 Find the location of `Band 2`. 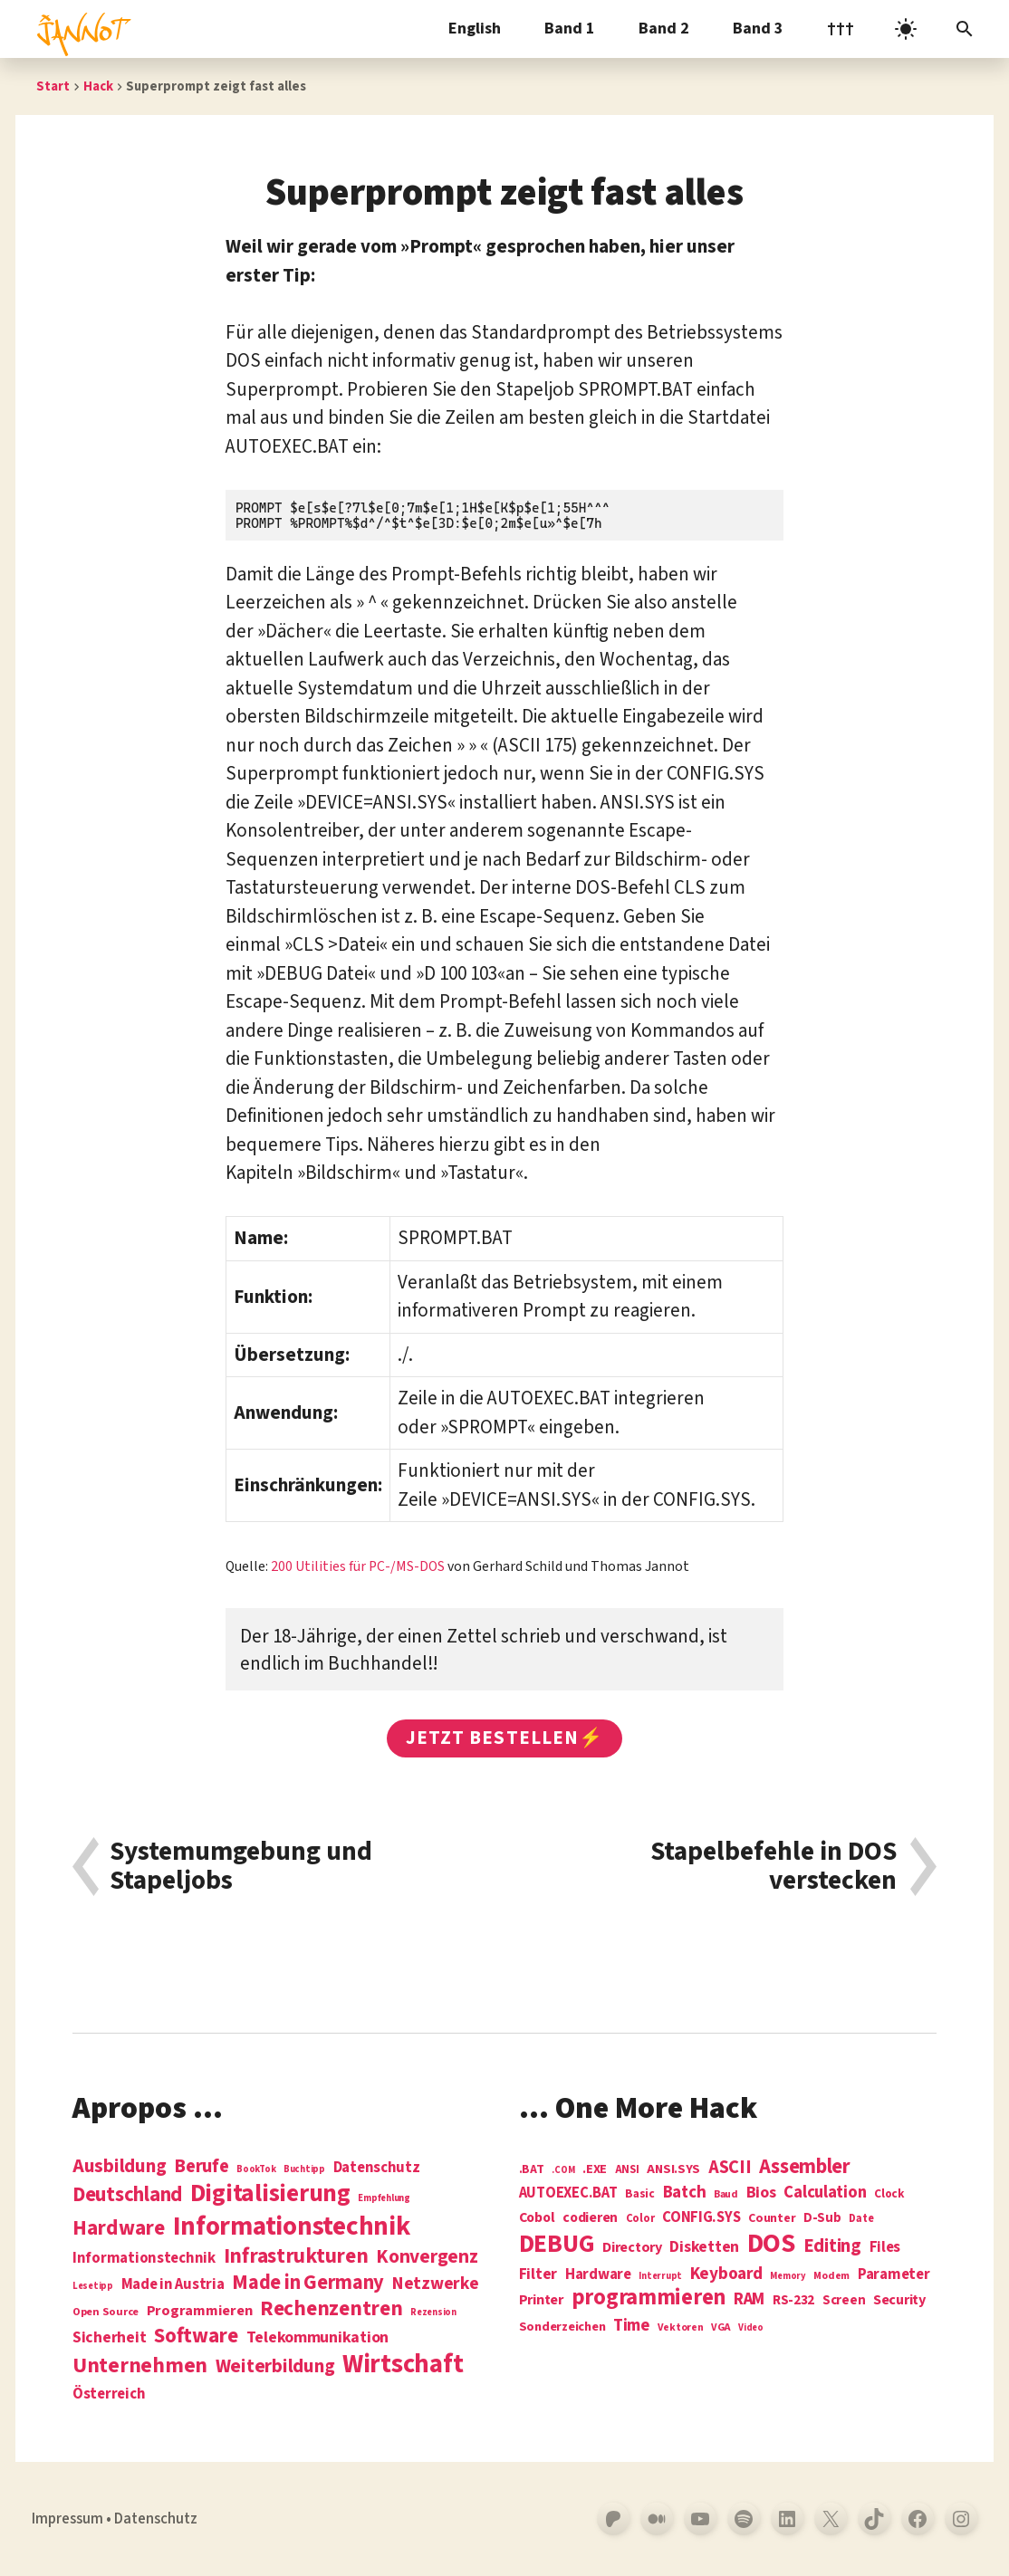

Band 2 is located at coordinates (664, 28).